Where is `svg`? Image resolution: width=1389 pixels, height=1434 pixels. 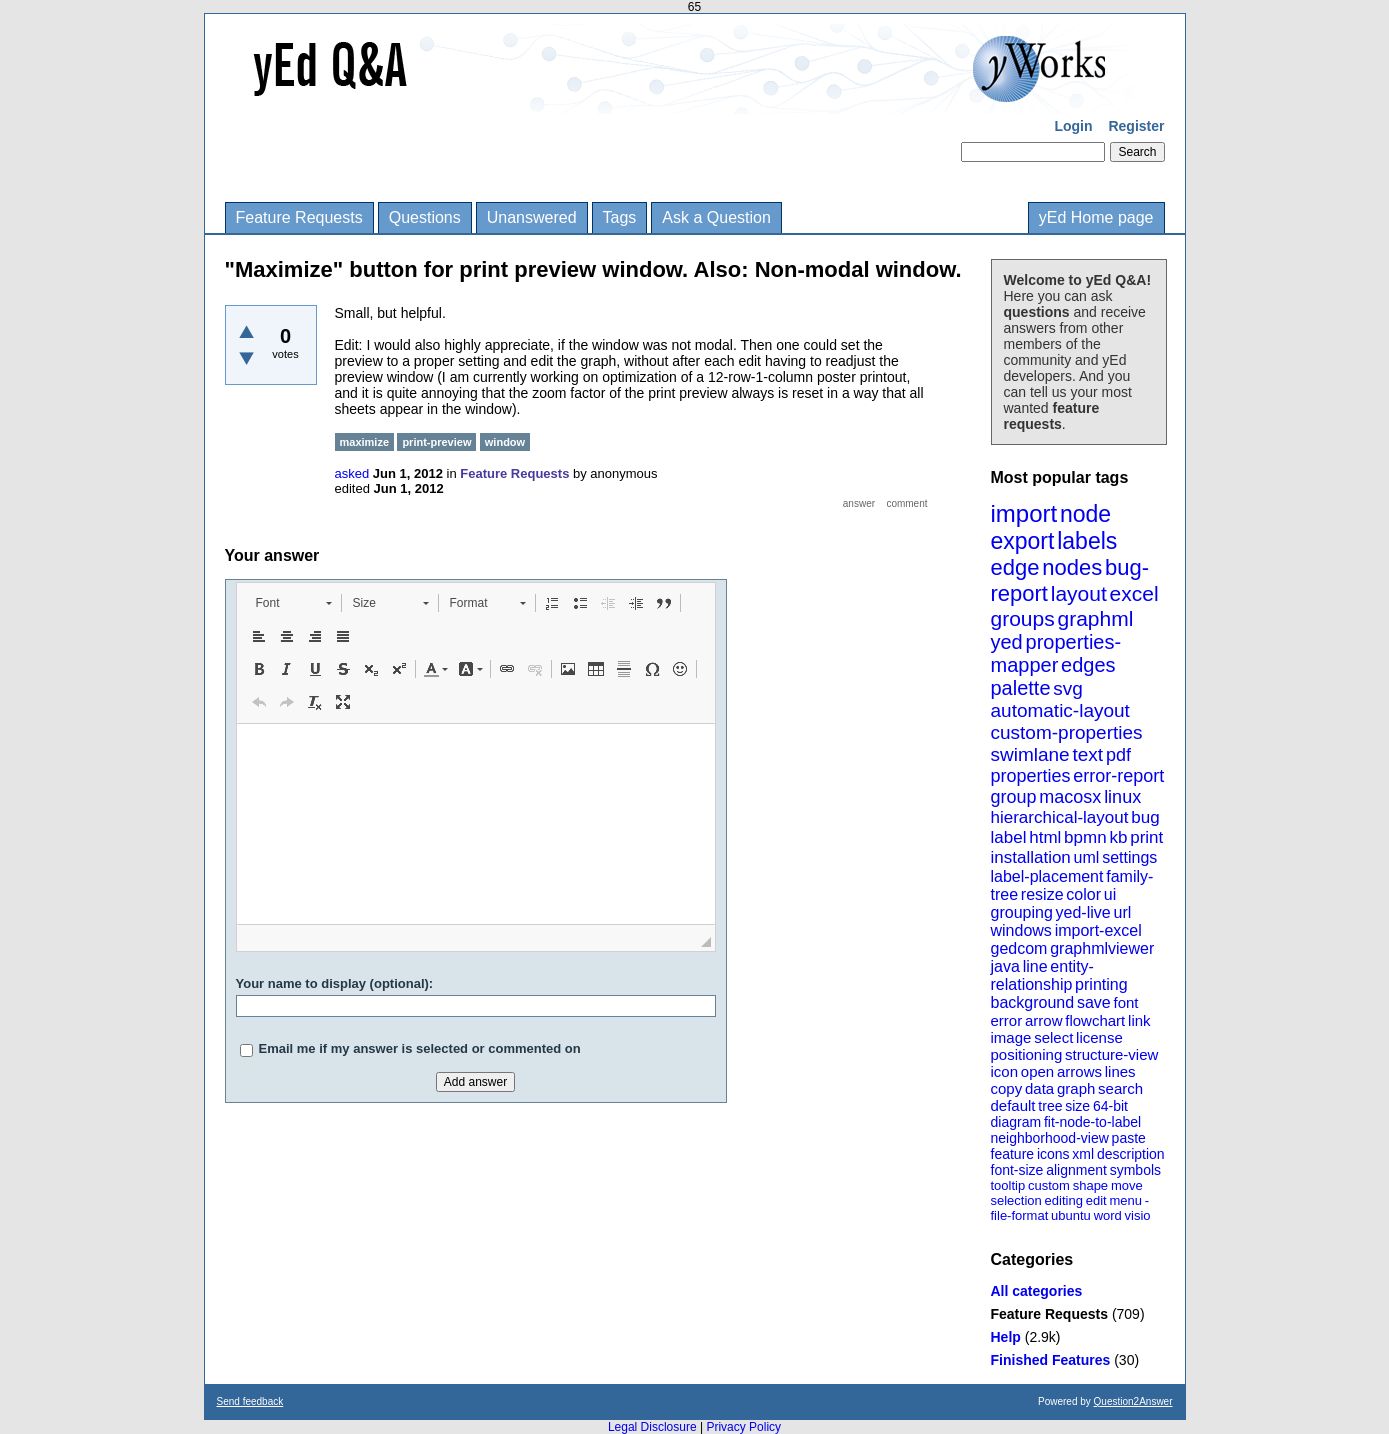
svg is located at coordinates (1068, 688).